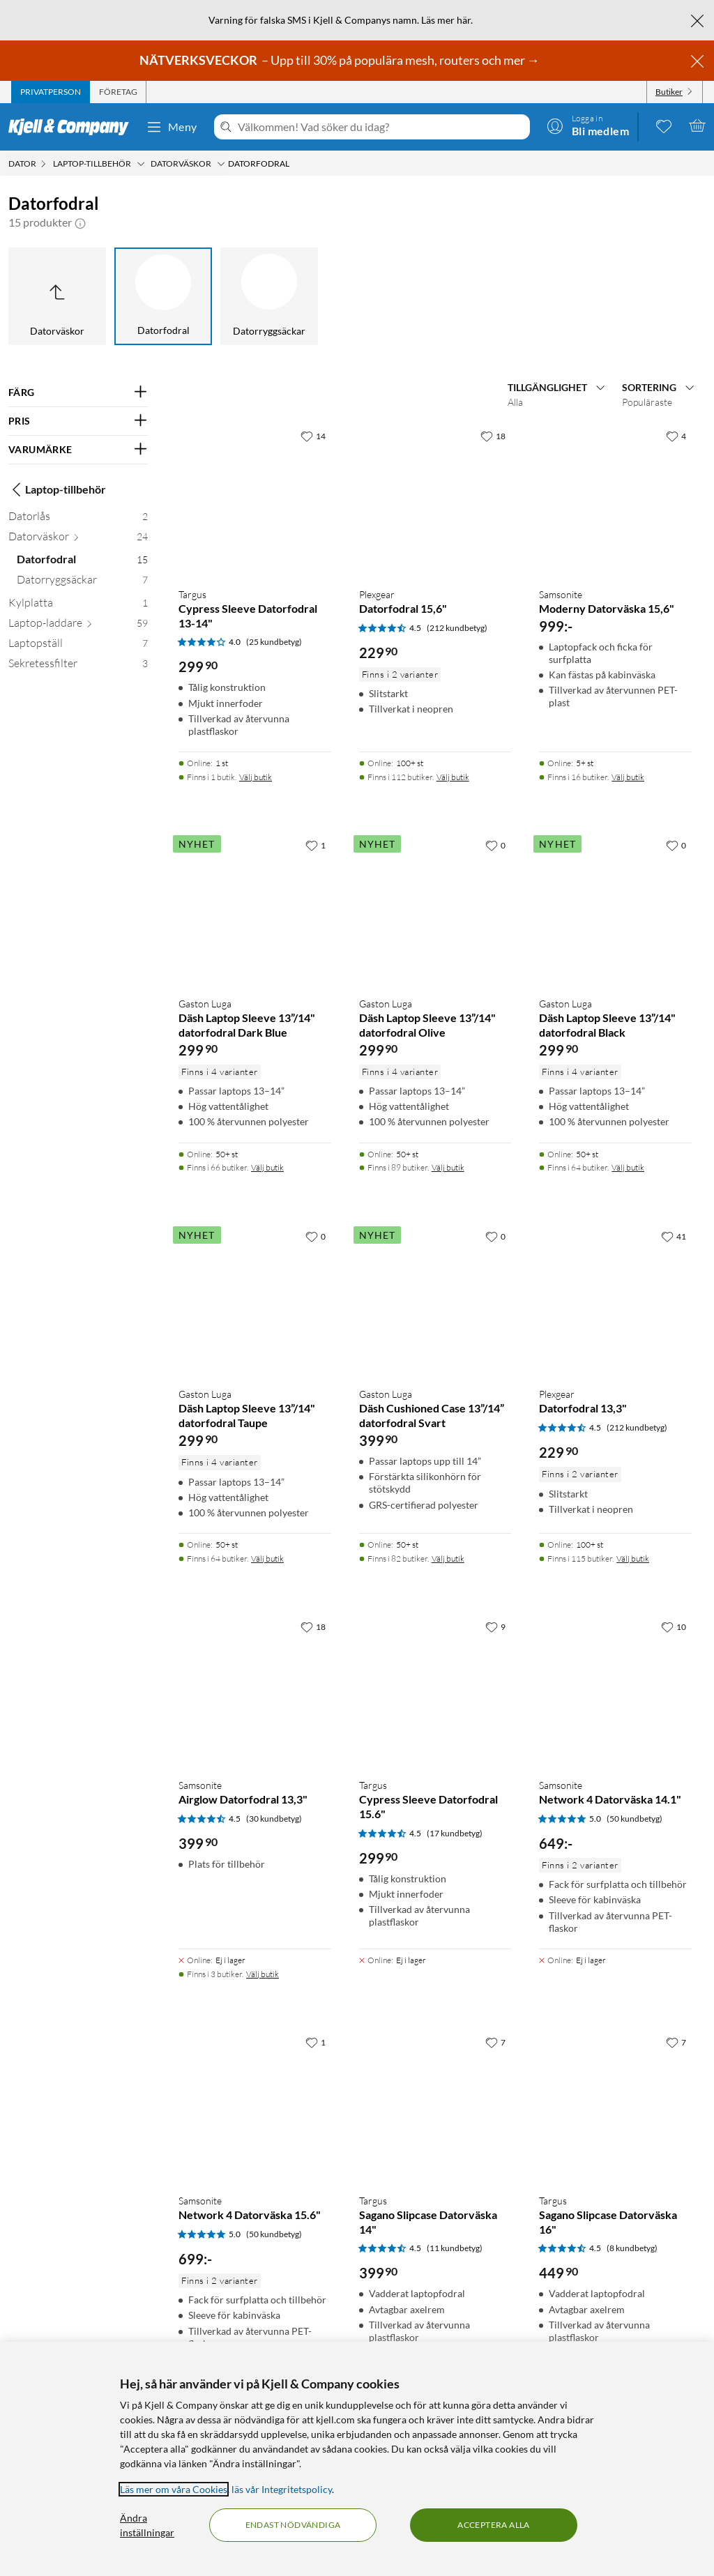 The width and height of the screenshot is (714, 2576). Describe the element at coordinates (697, 125) in the screenshot. I see `[Varukorgen är tom]` at that location.